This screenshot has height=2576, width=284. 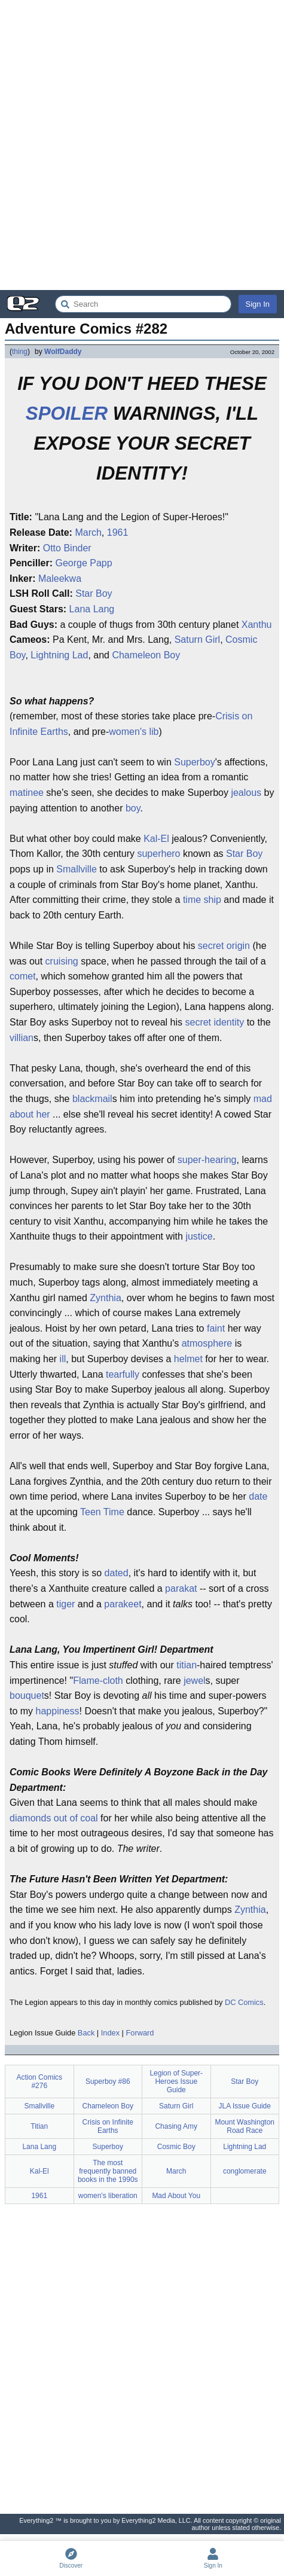 I want to click on Titian, so click(x=39, y=2126).